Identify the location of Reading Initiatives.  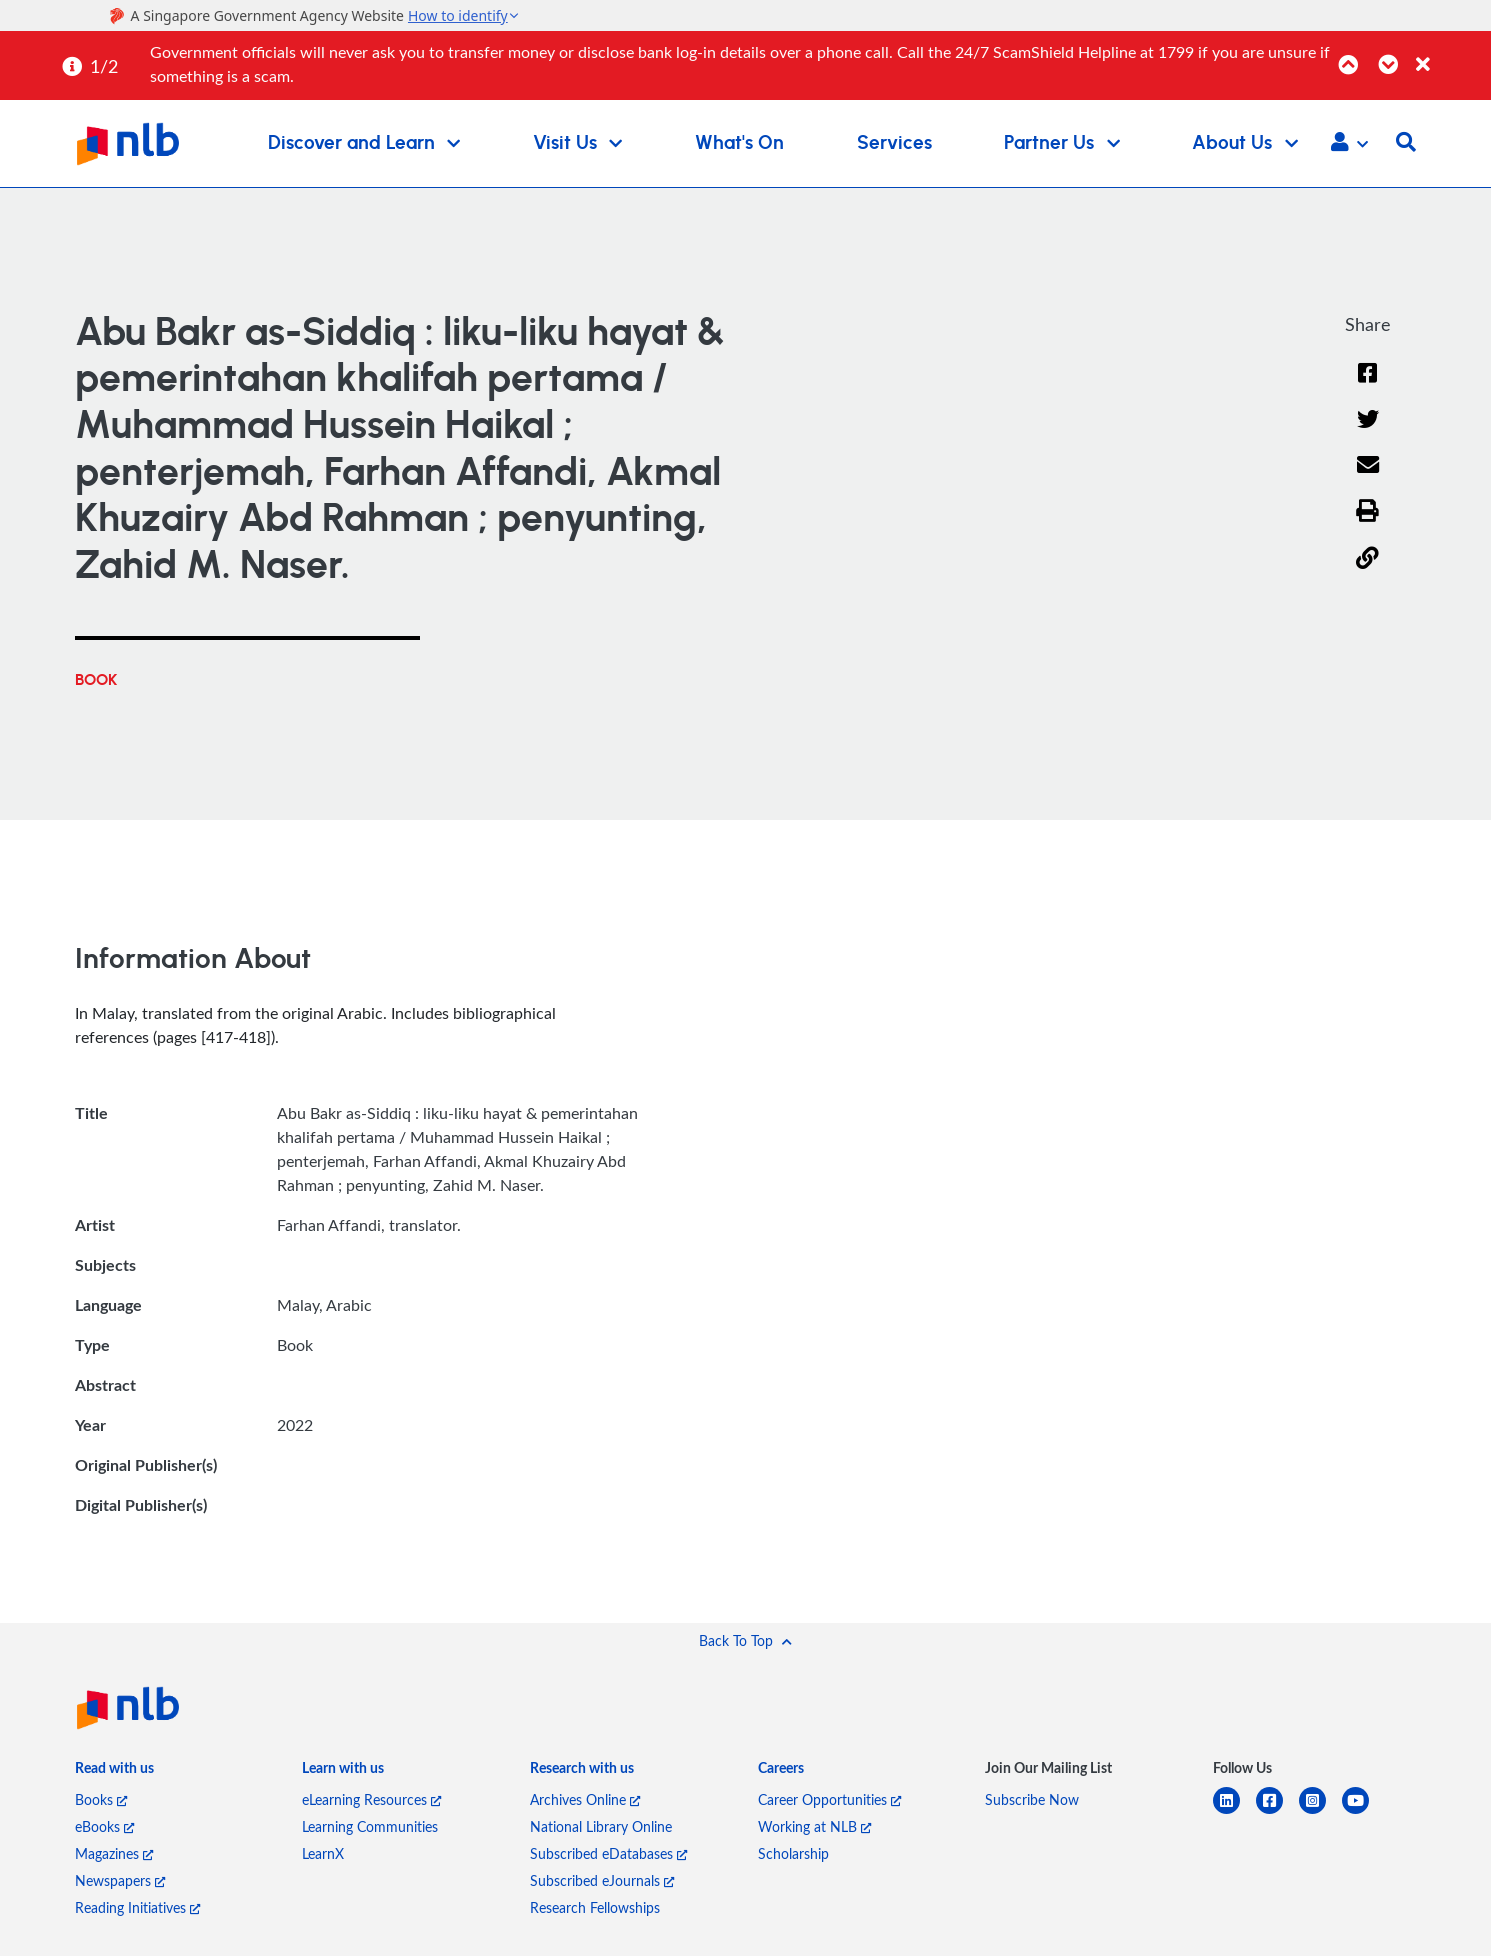
(137, 1907).